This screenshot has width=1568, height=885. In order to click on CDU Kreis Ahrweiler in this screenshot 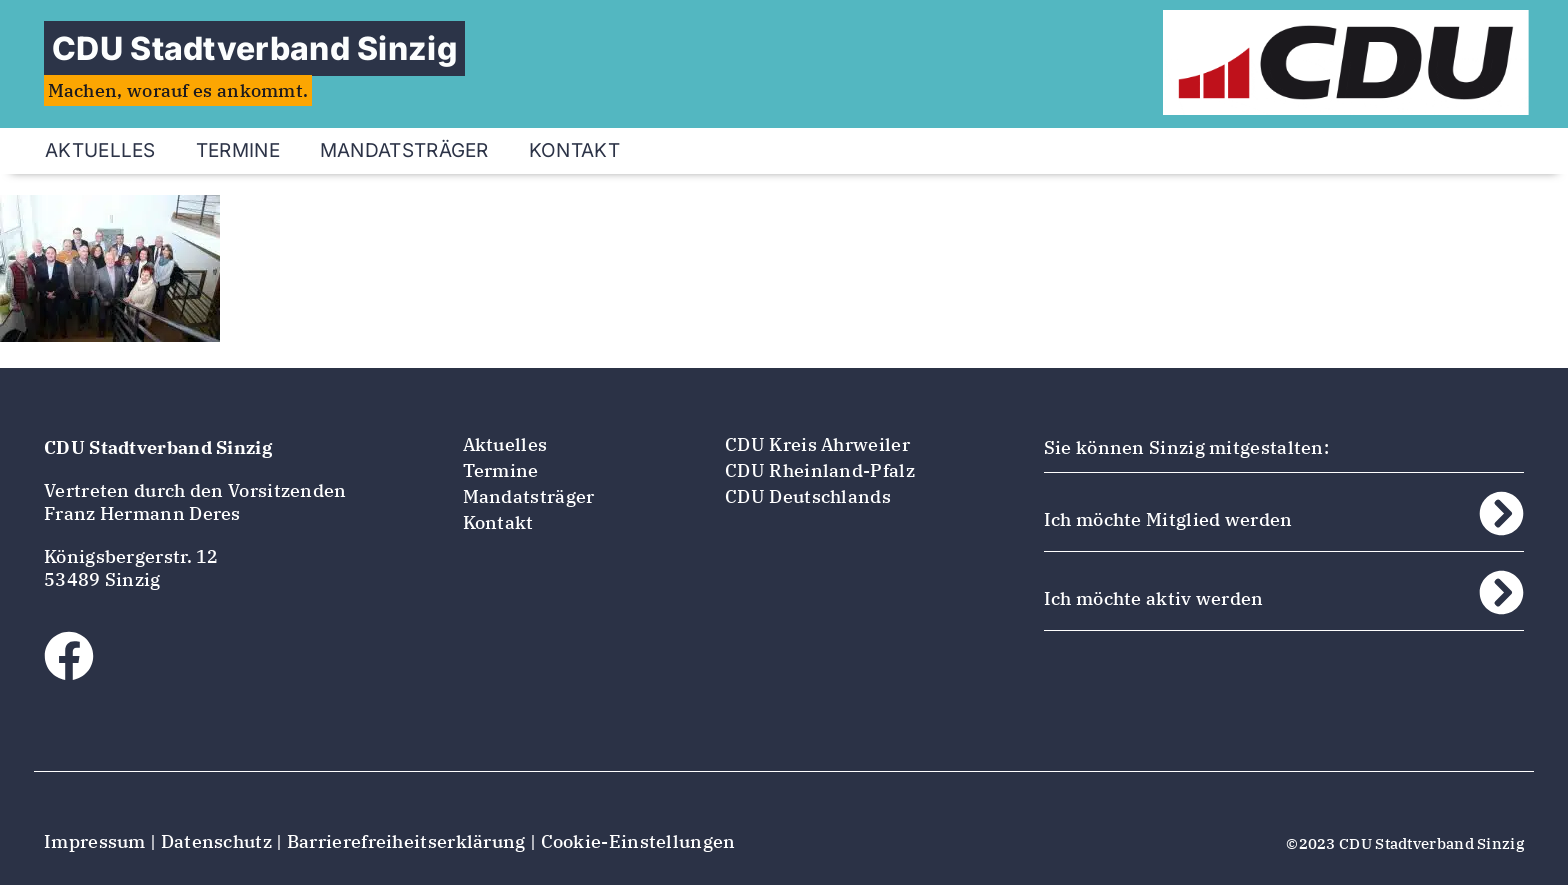, I will do `click(817, 444)`.